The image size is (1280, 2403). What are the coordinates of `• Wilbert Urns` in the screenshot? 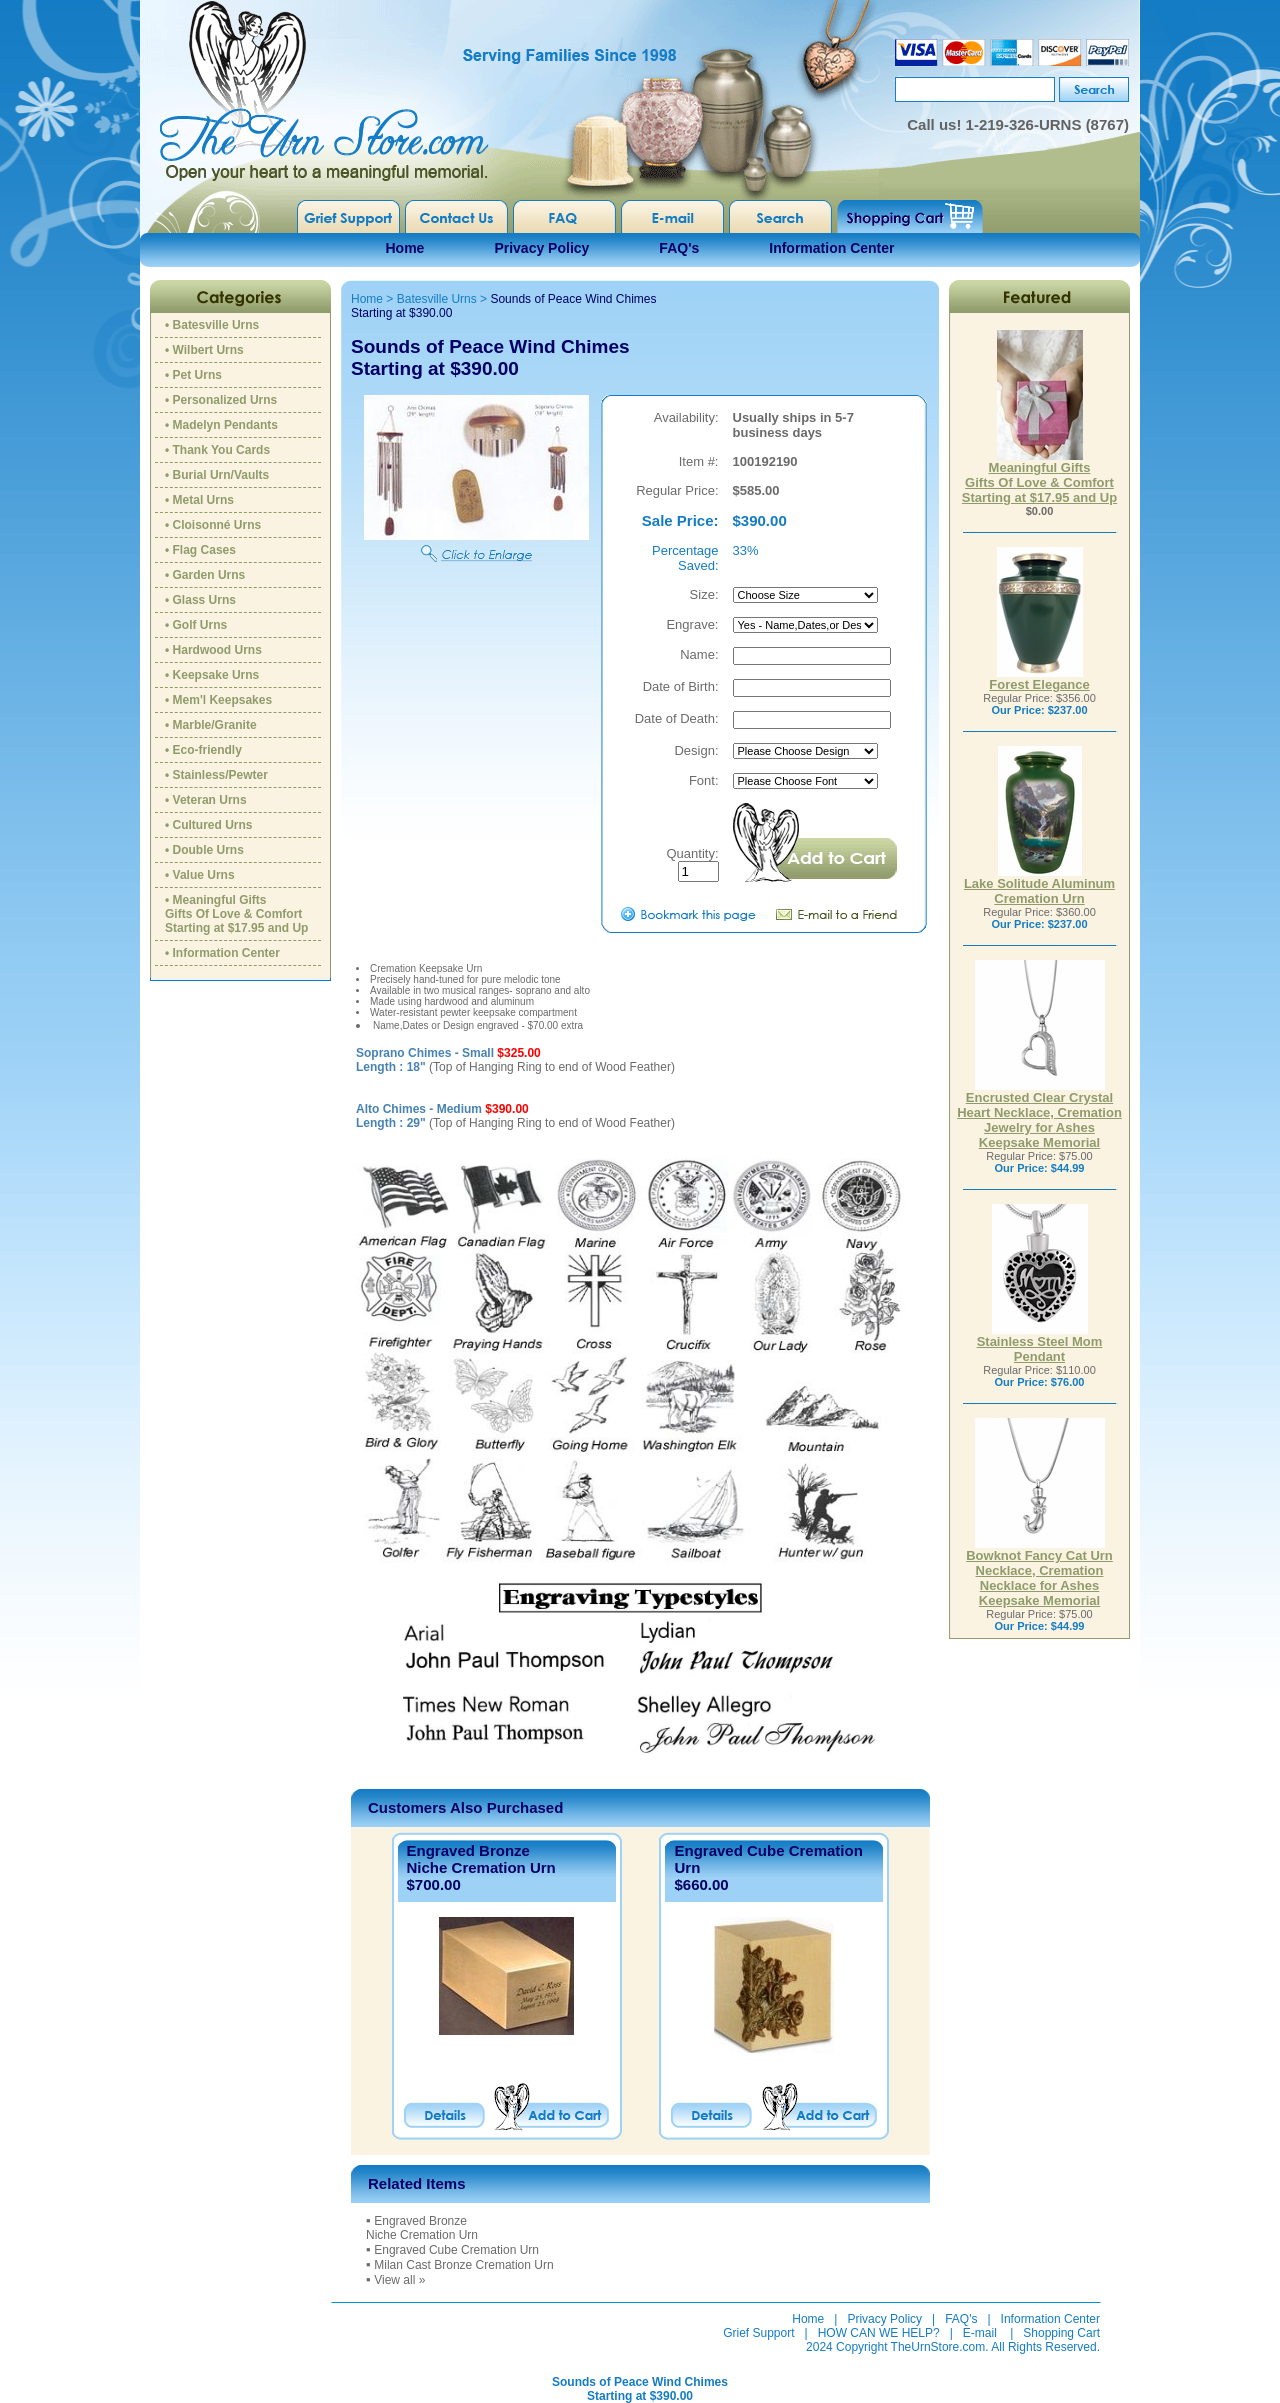 It's located at (204, 350).